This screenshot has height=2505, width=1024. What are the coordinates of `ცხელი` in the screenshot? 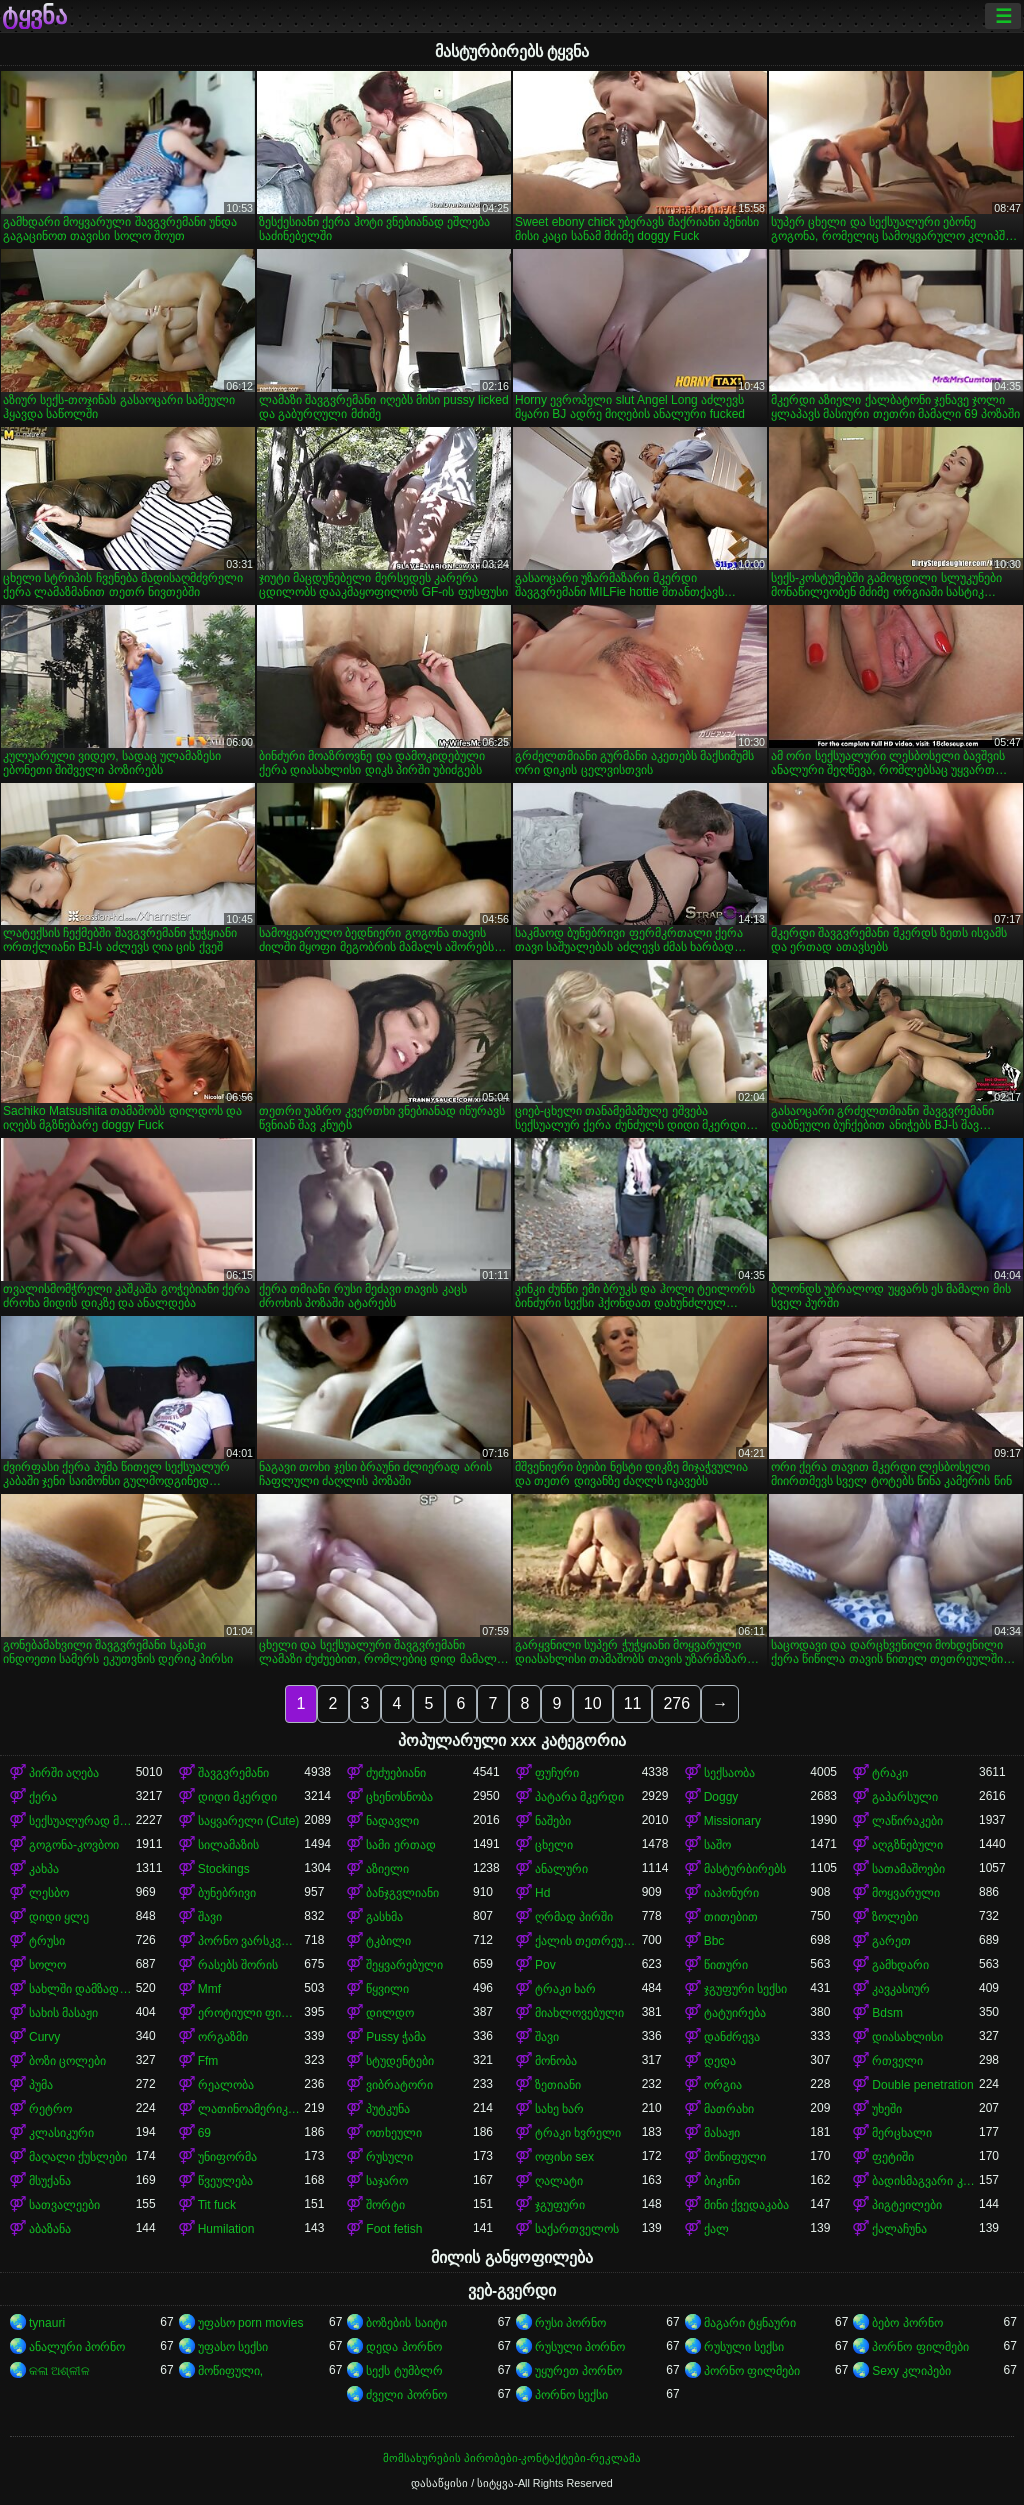 It's located at (554, 1845).